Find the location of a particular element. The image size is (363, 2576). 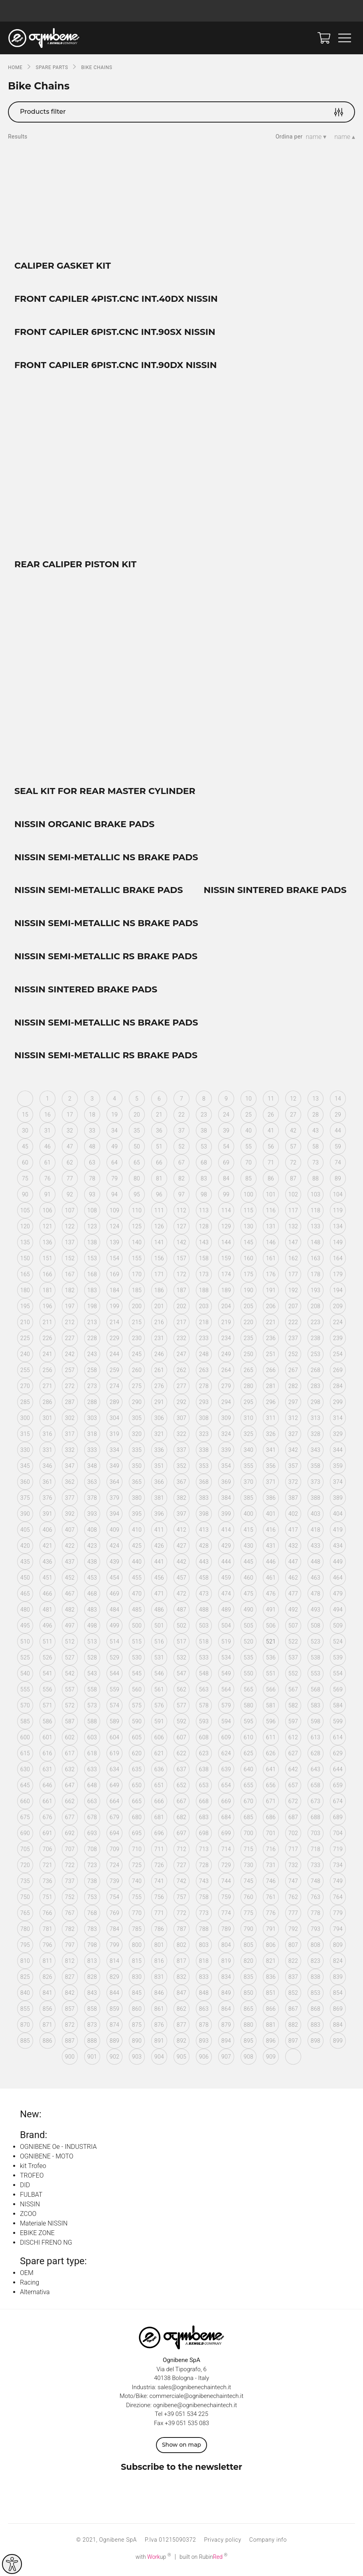

433 is located at coordinates (315, 1548).